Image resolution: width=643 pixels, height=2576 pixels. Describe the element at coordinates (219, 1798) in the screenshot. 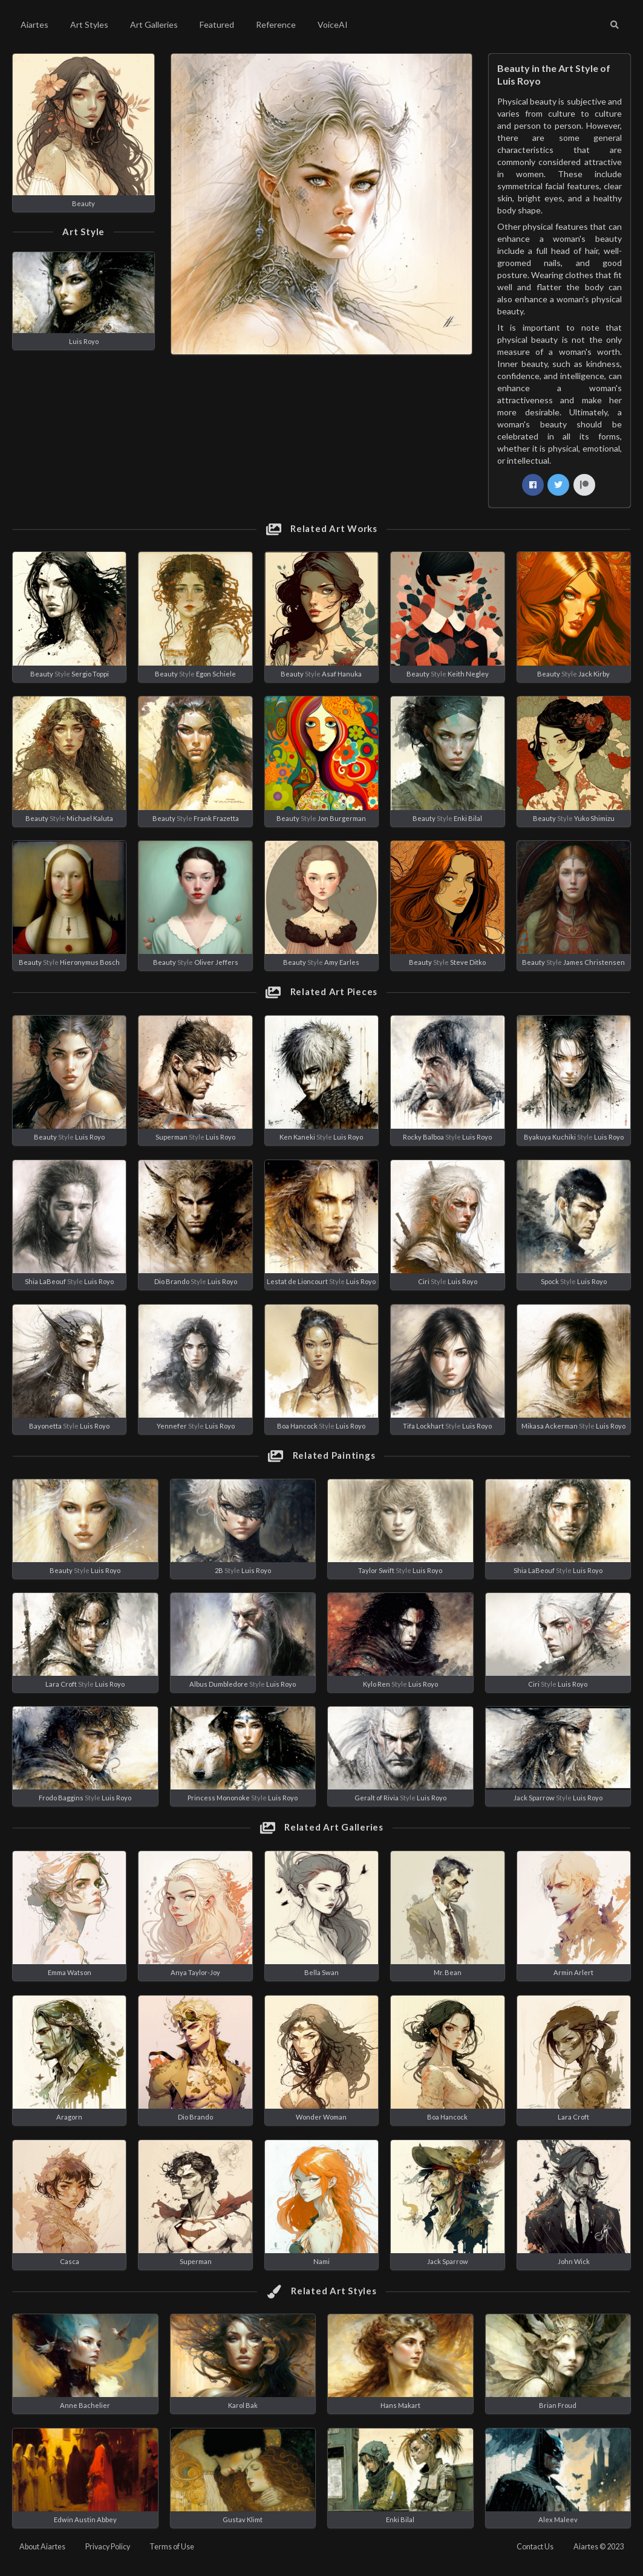

I see `Princess Mononoke` at that location.